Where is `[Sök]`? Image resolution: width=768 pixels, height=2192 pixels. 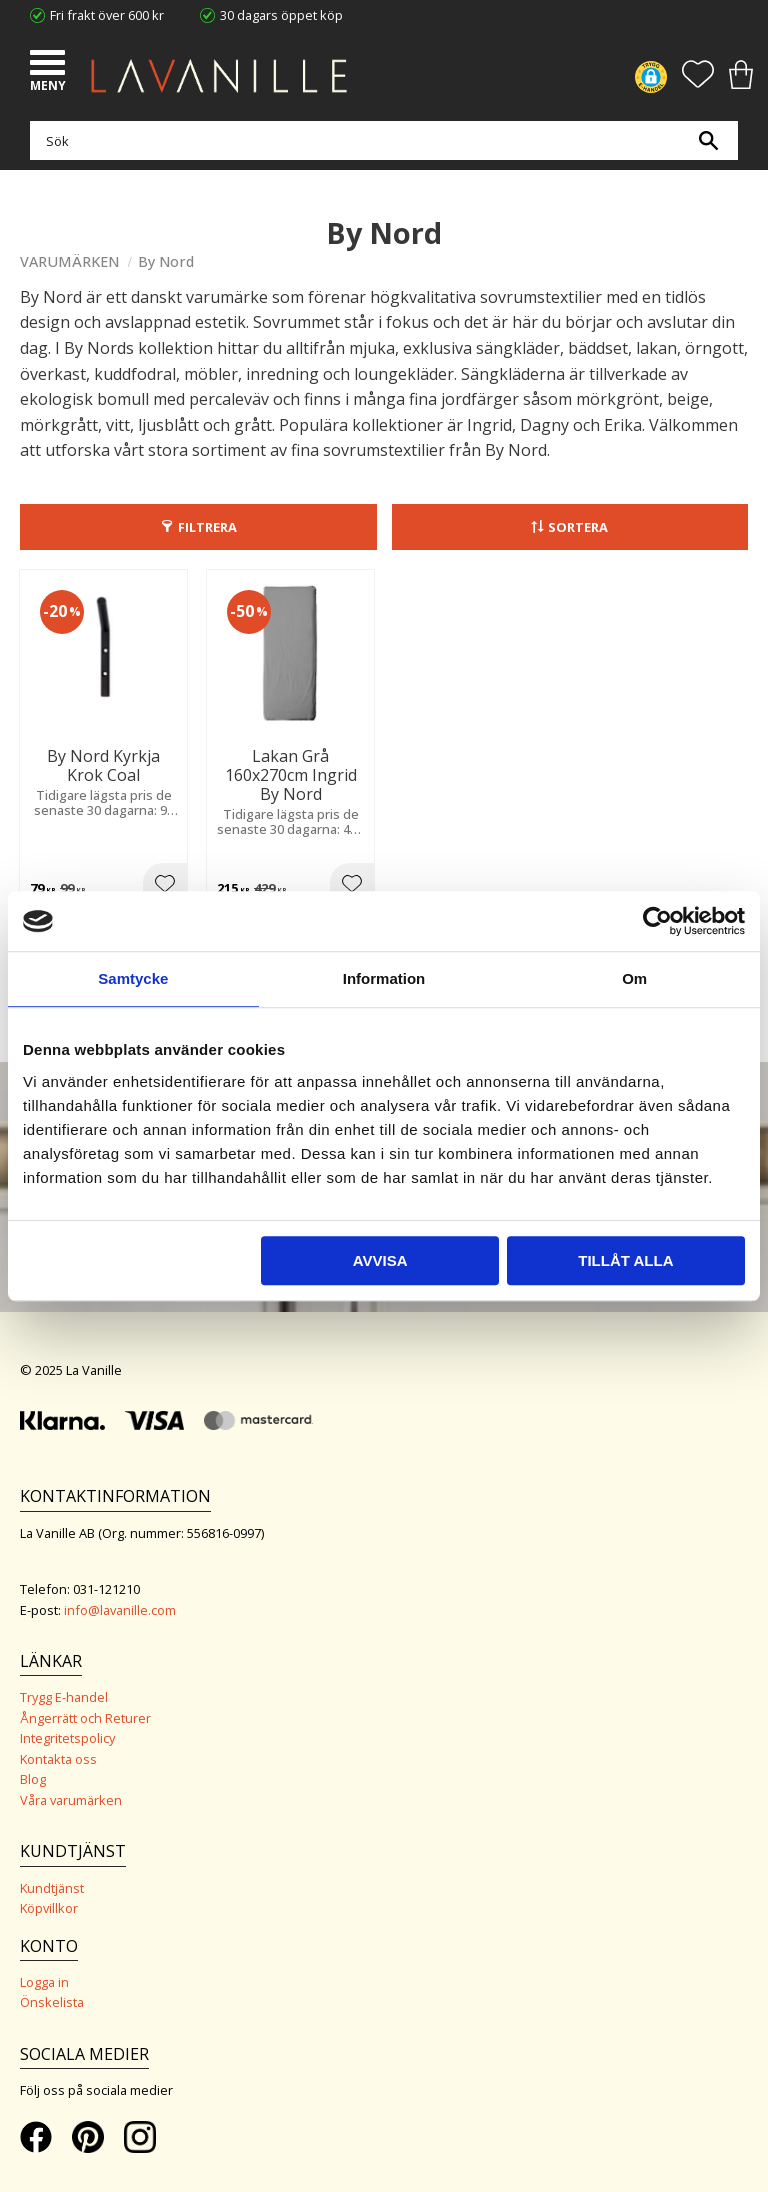
[Sök] is located at coordinates (708, 140).